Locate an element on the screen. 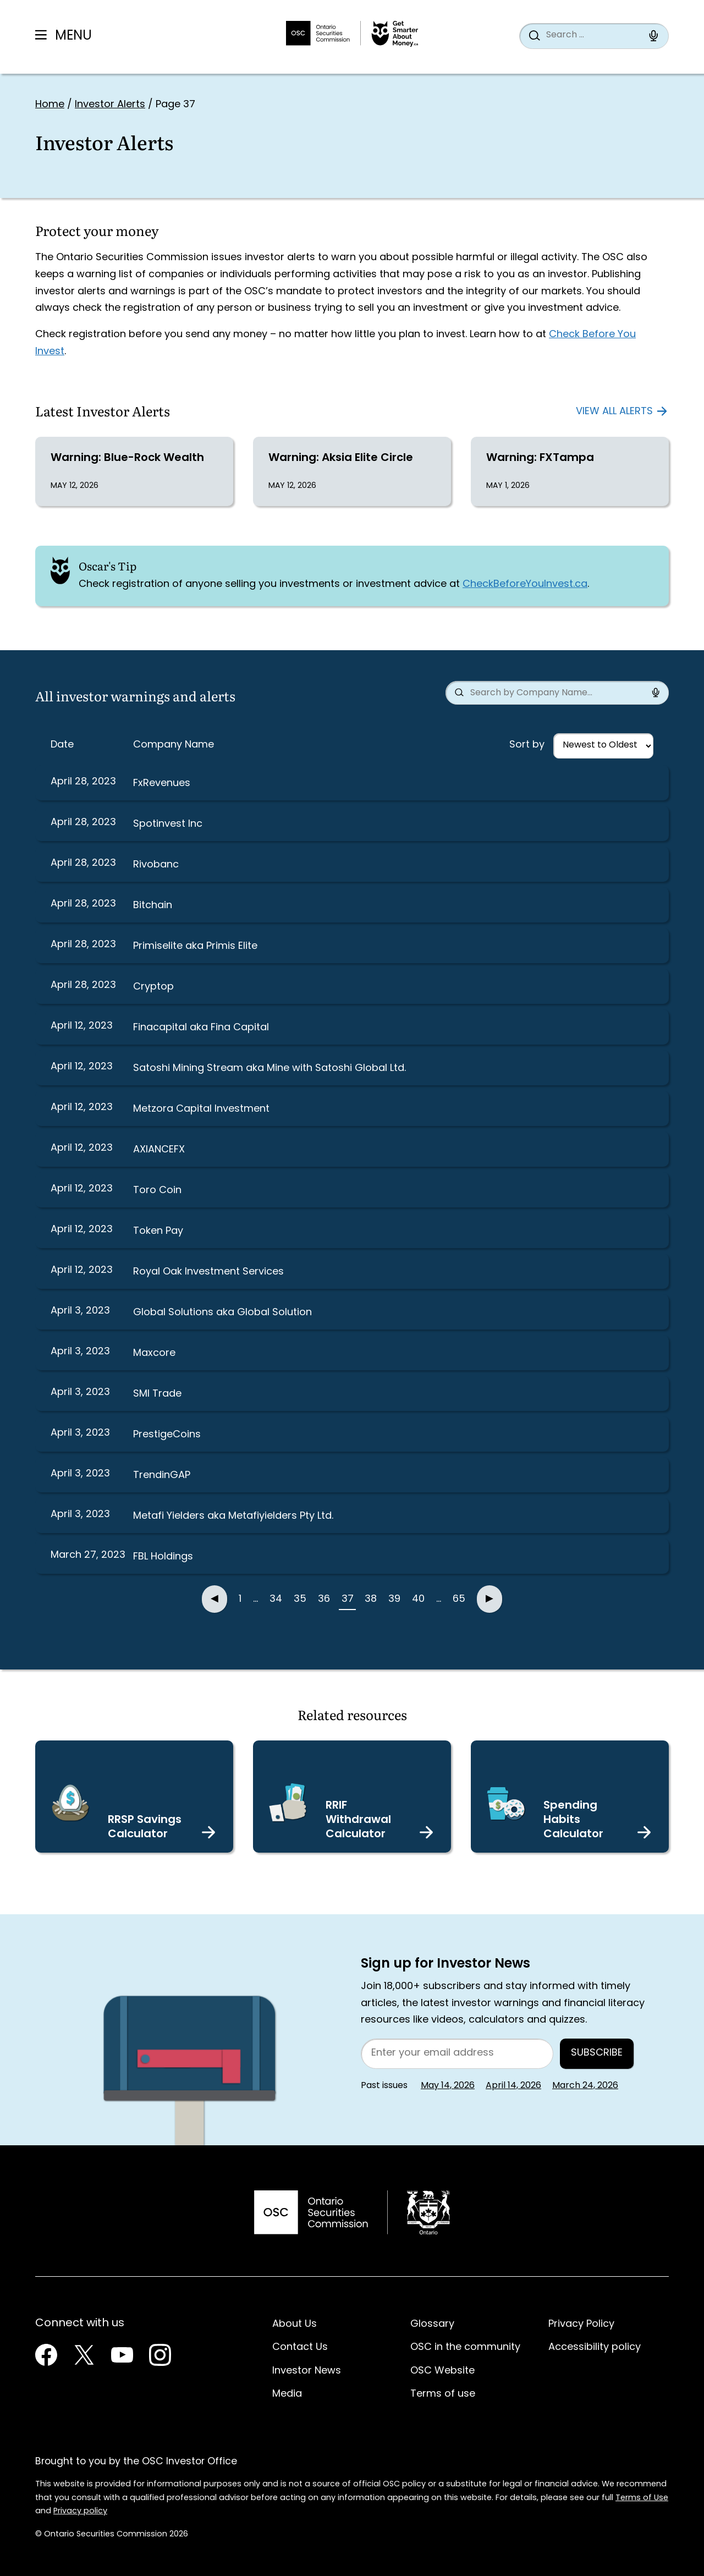 This screenshot has height=2576, width=704. RRIF Withdrawal Calculator is located at coordinates (358, 1820).